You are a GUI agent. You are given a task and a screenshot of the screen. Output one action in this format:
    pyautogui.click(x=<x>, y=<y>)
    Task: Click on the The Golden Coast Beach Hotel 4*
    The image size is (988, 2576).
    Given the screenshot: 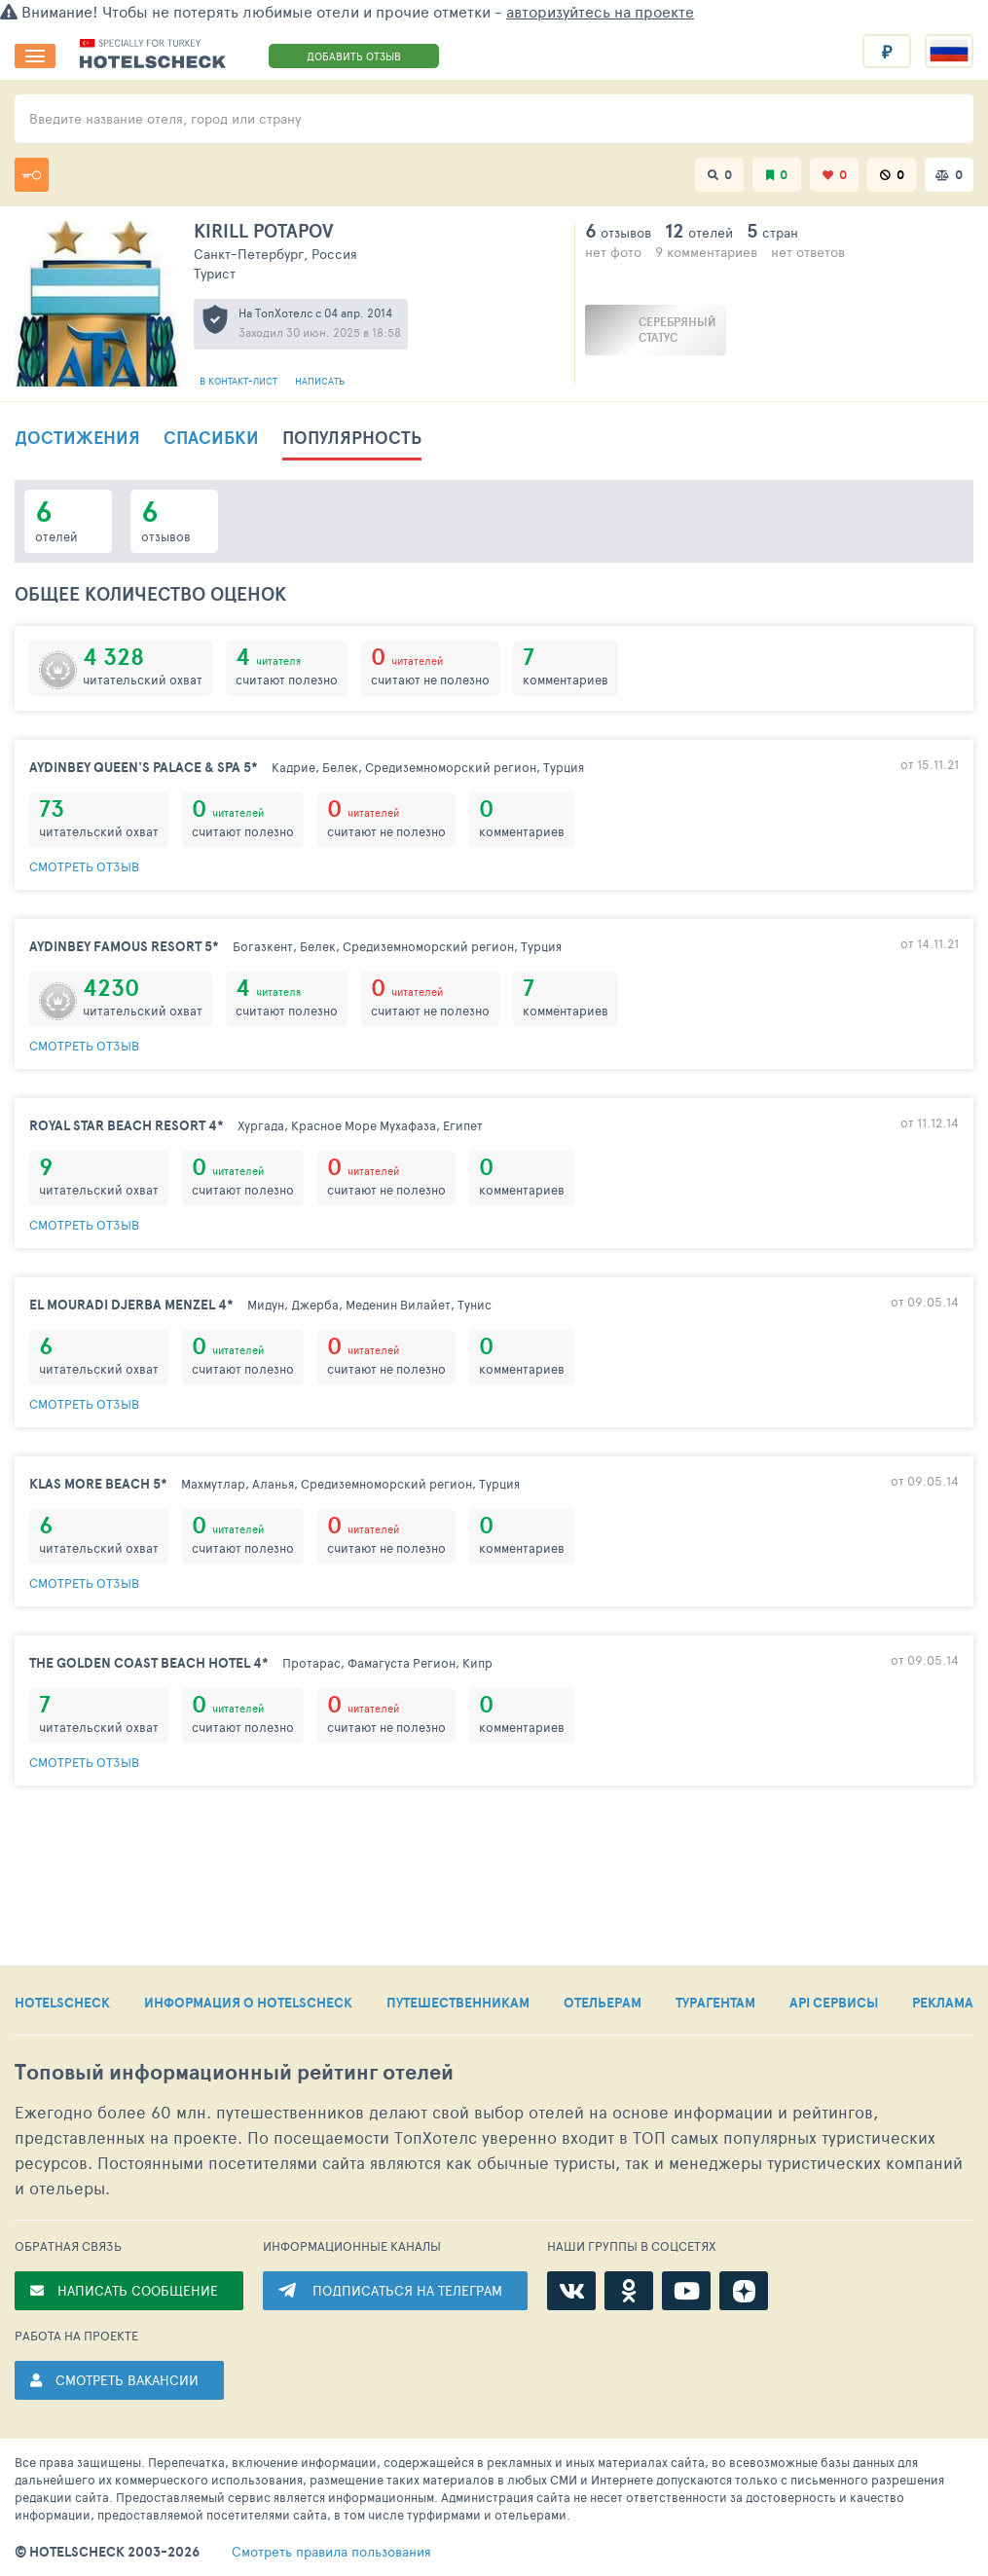 What is the action you would take?
    pyautogui.click(x=149, y=1663)
    